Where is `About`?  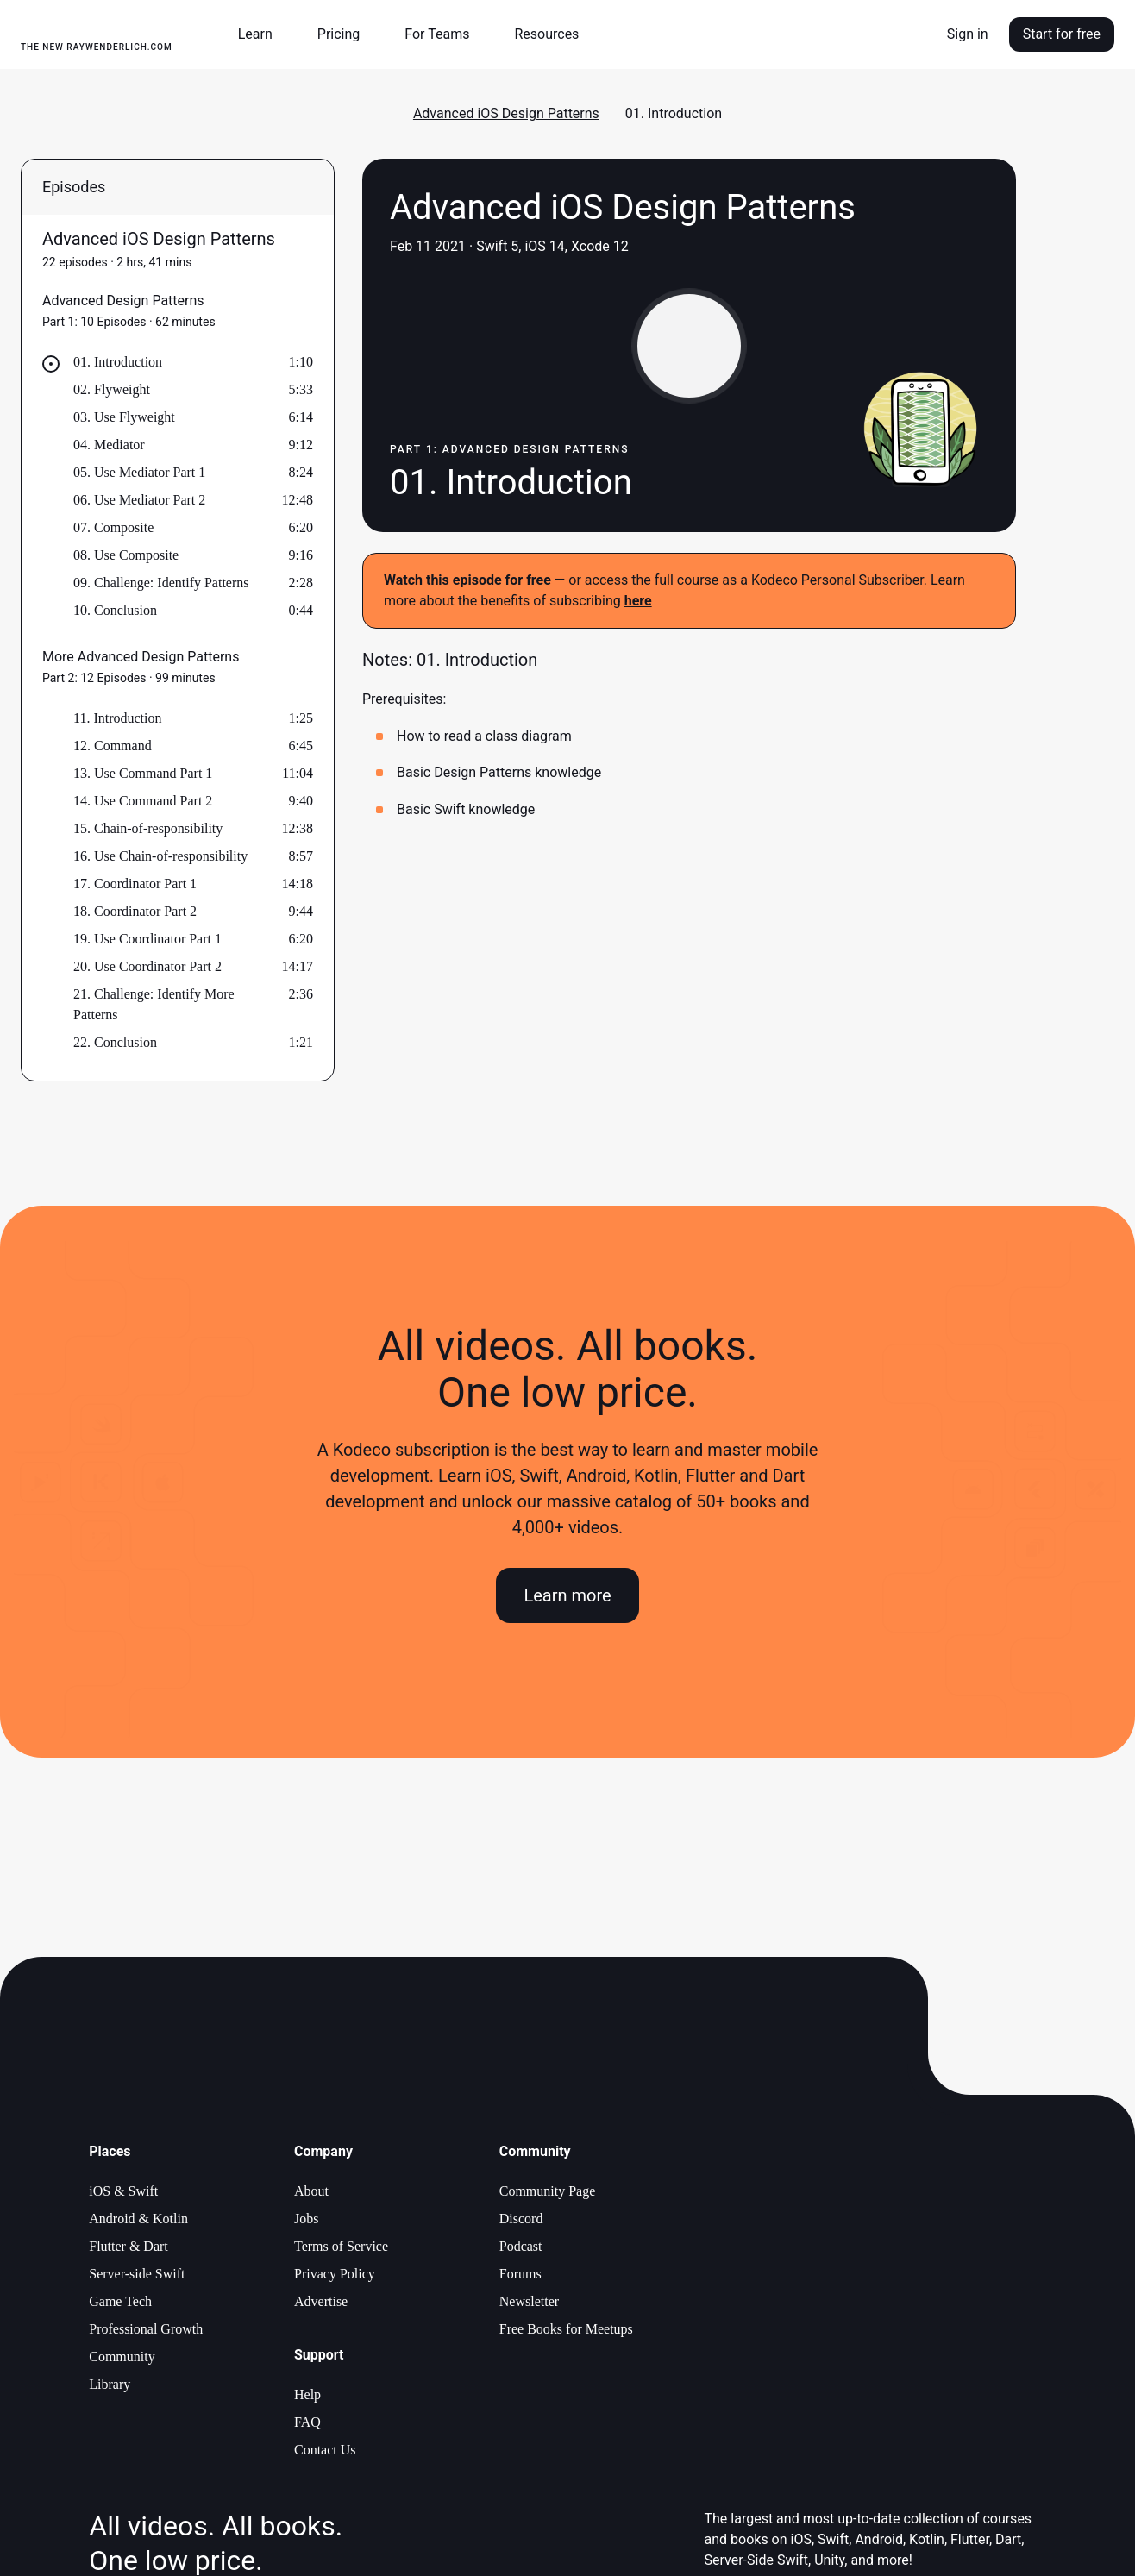
About is located at coordinates (311, 2191).